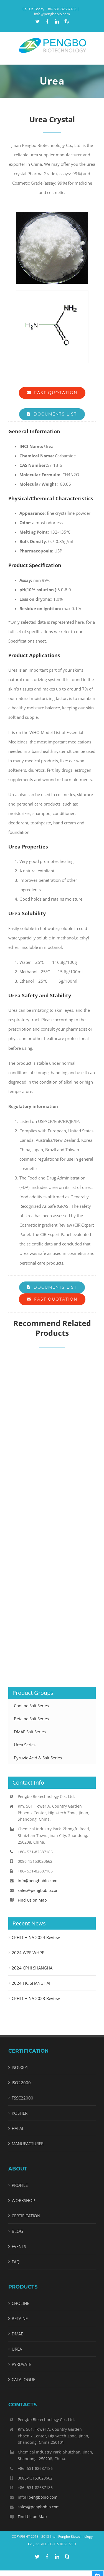 The height and width of the screenshot is (2576, 104). What do you see at coordinates (26, 2215) in the screenshot?
I see `CERTIFICATION` at bounding box center [26, 2215].